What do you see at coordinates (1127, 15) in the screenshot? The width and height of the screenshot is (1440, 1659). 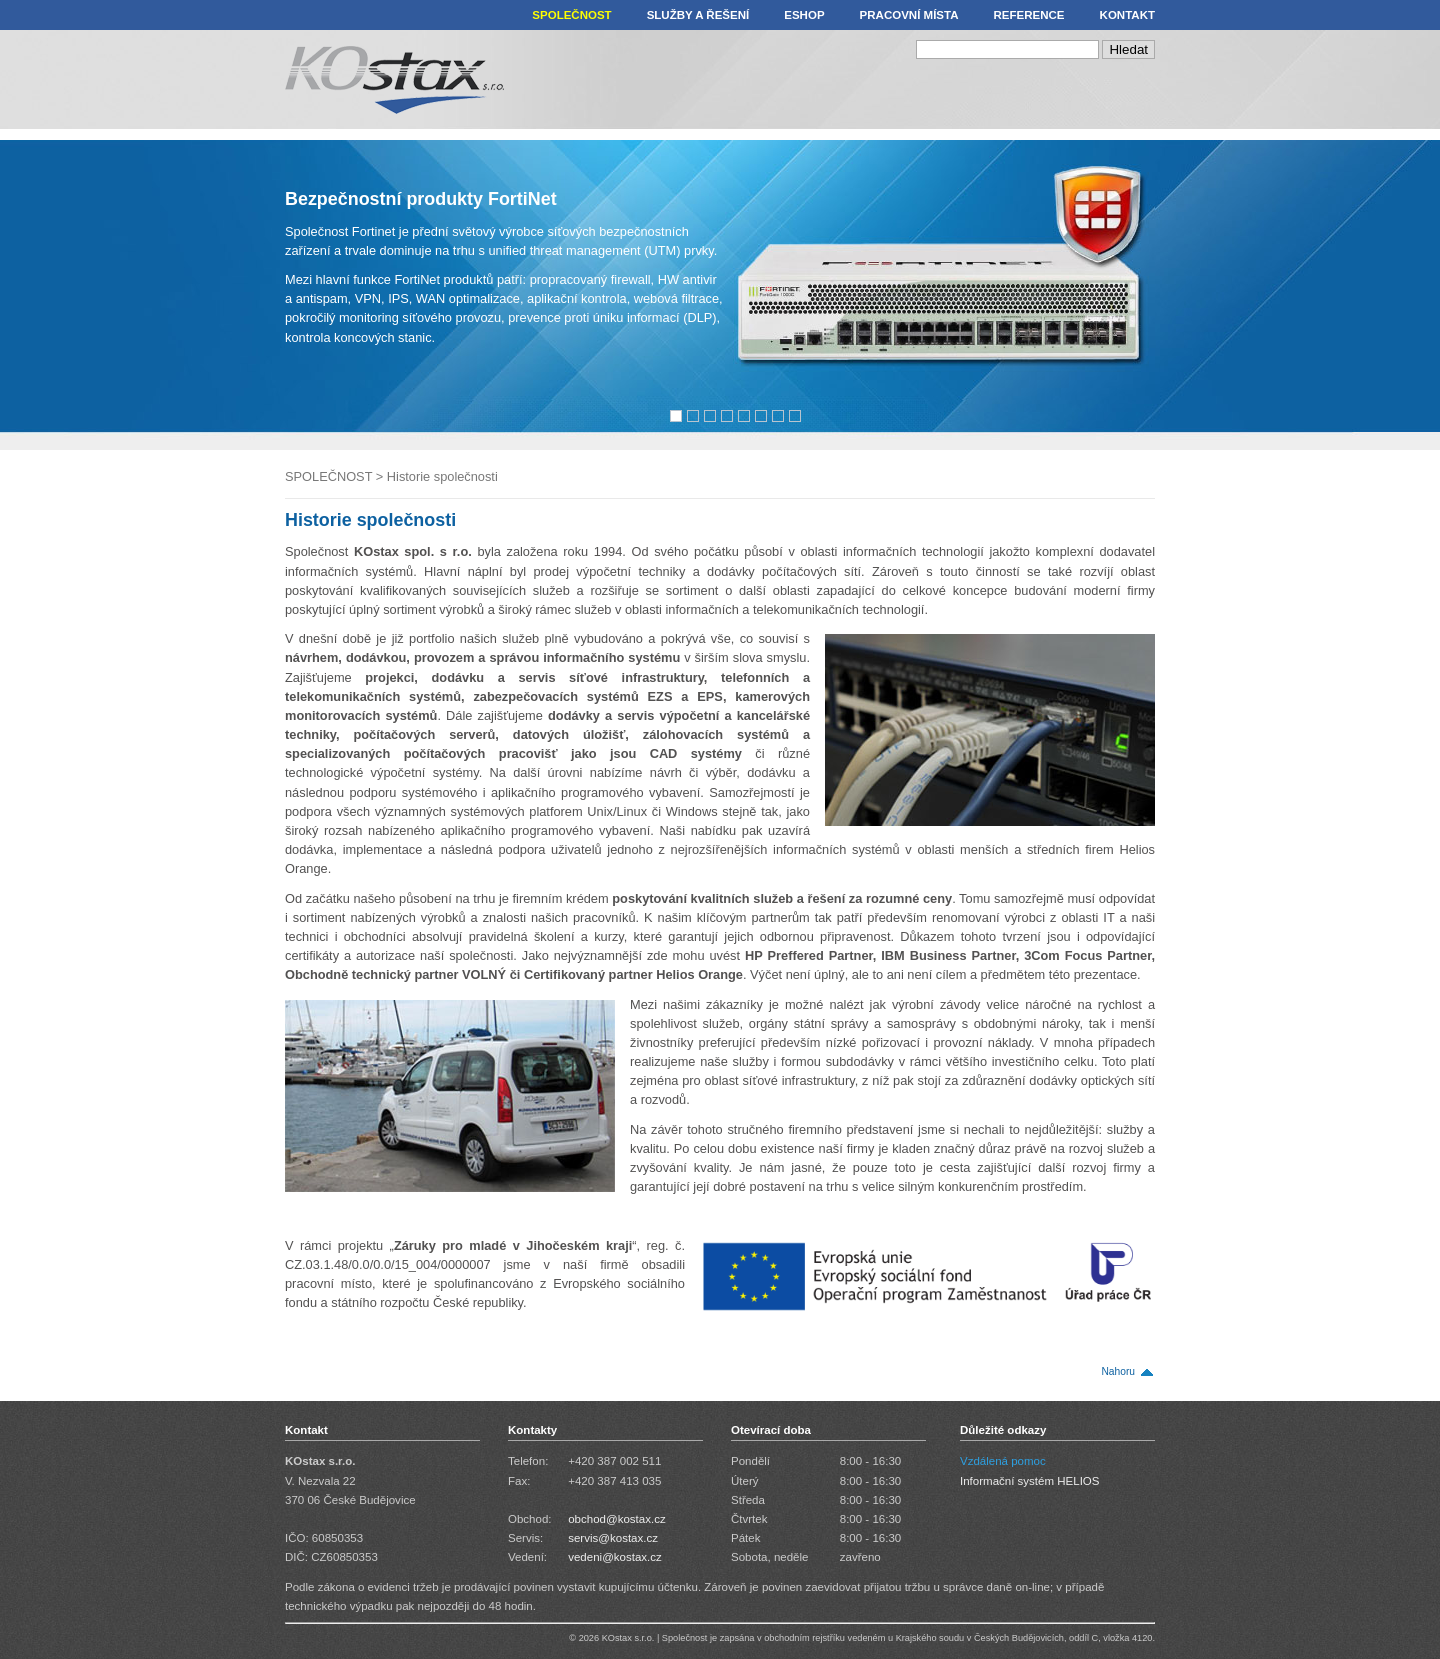 I see `KONTAKT` at bounding box center [1127, 15].